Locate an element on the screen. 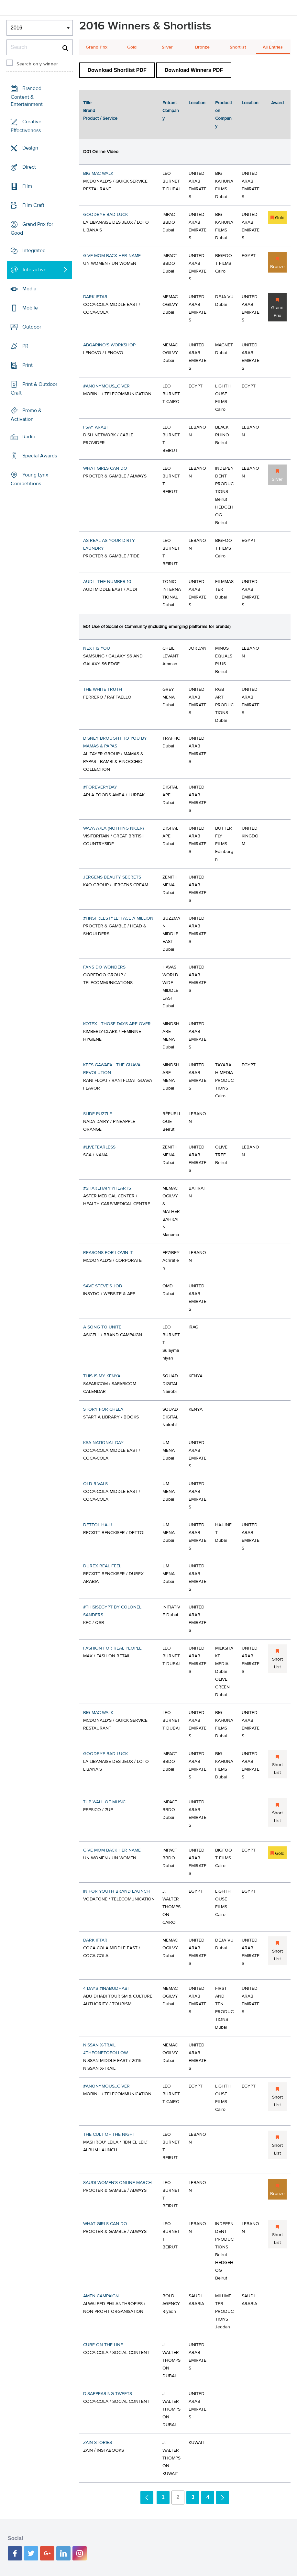 The image size is (297, 2576). DARK IFTAR is located at coordinates (95, 297).